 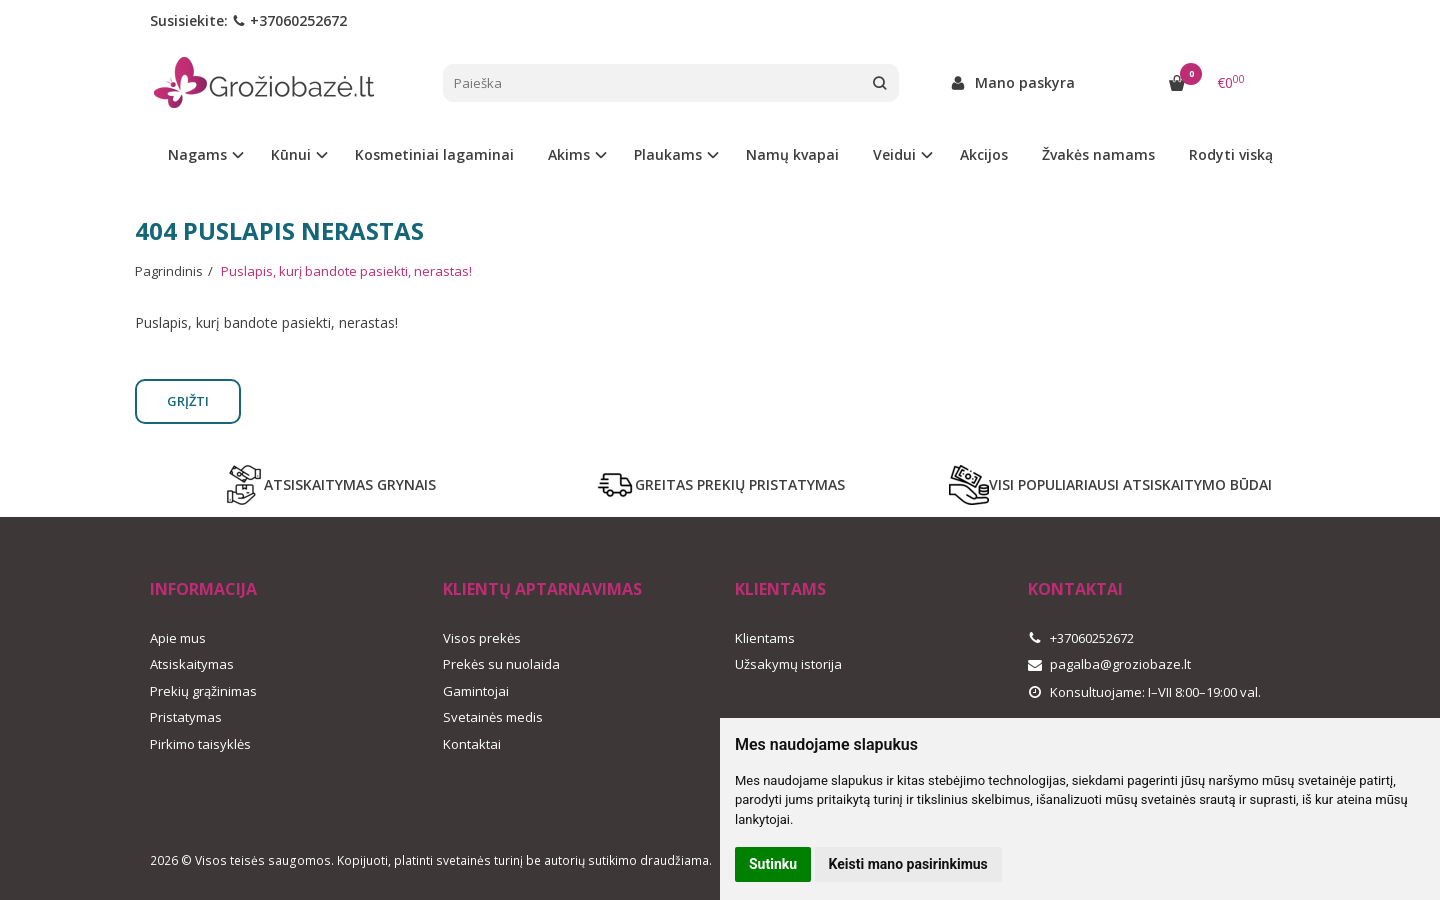 I want to click on Prekių grąžinimas, so click(x=203, y=691).